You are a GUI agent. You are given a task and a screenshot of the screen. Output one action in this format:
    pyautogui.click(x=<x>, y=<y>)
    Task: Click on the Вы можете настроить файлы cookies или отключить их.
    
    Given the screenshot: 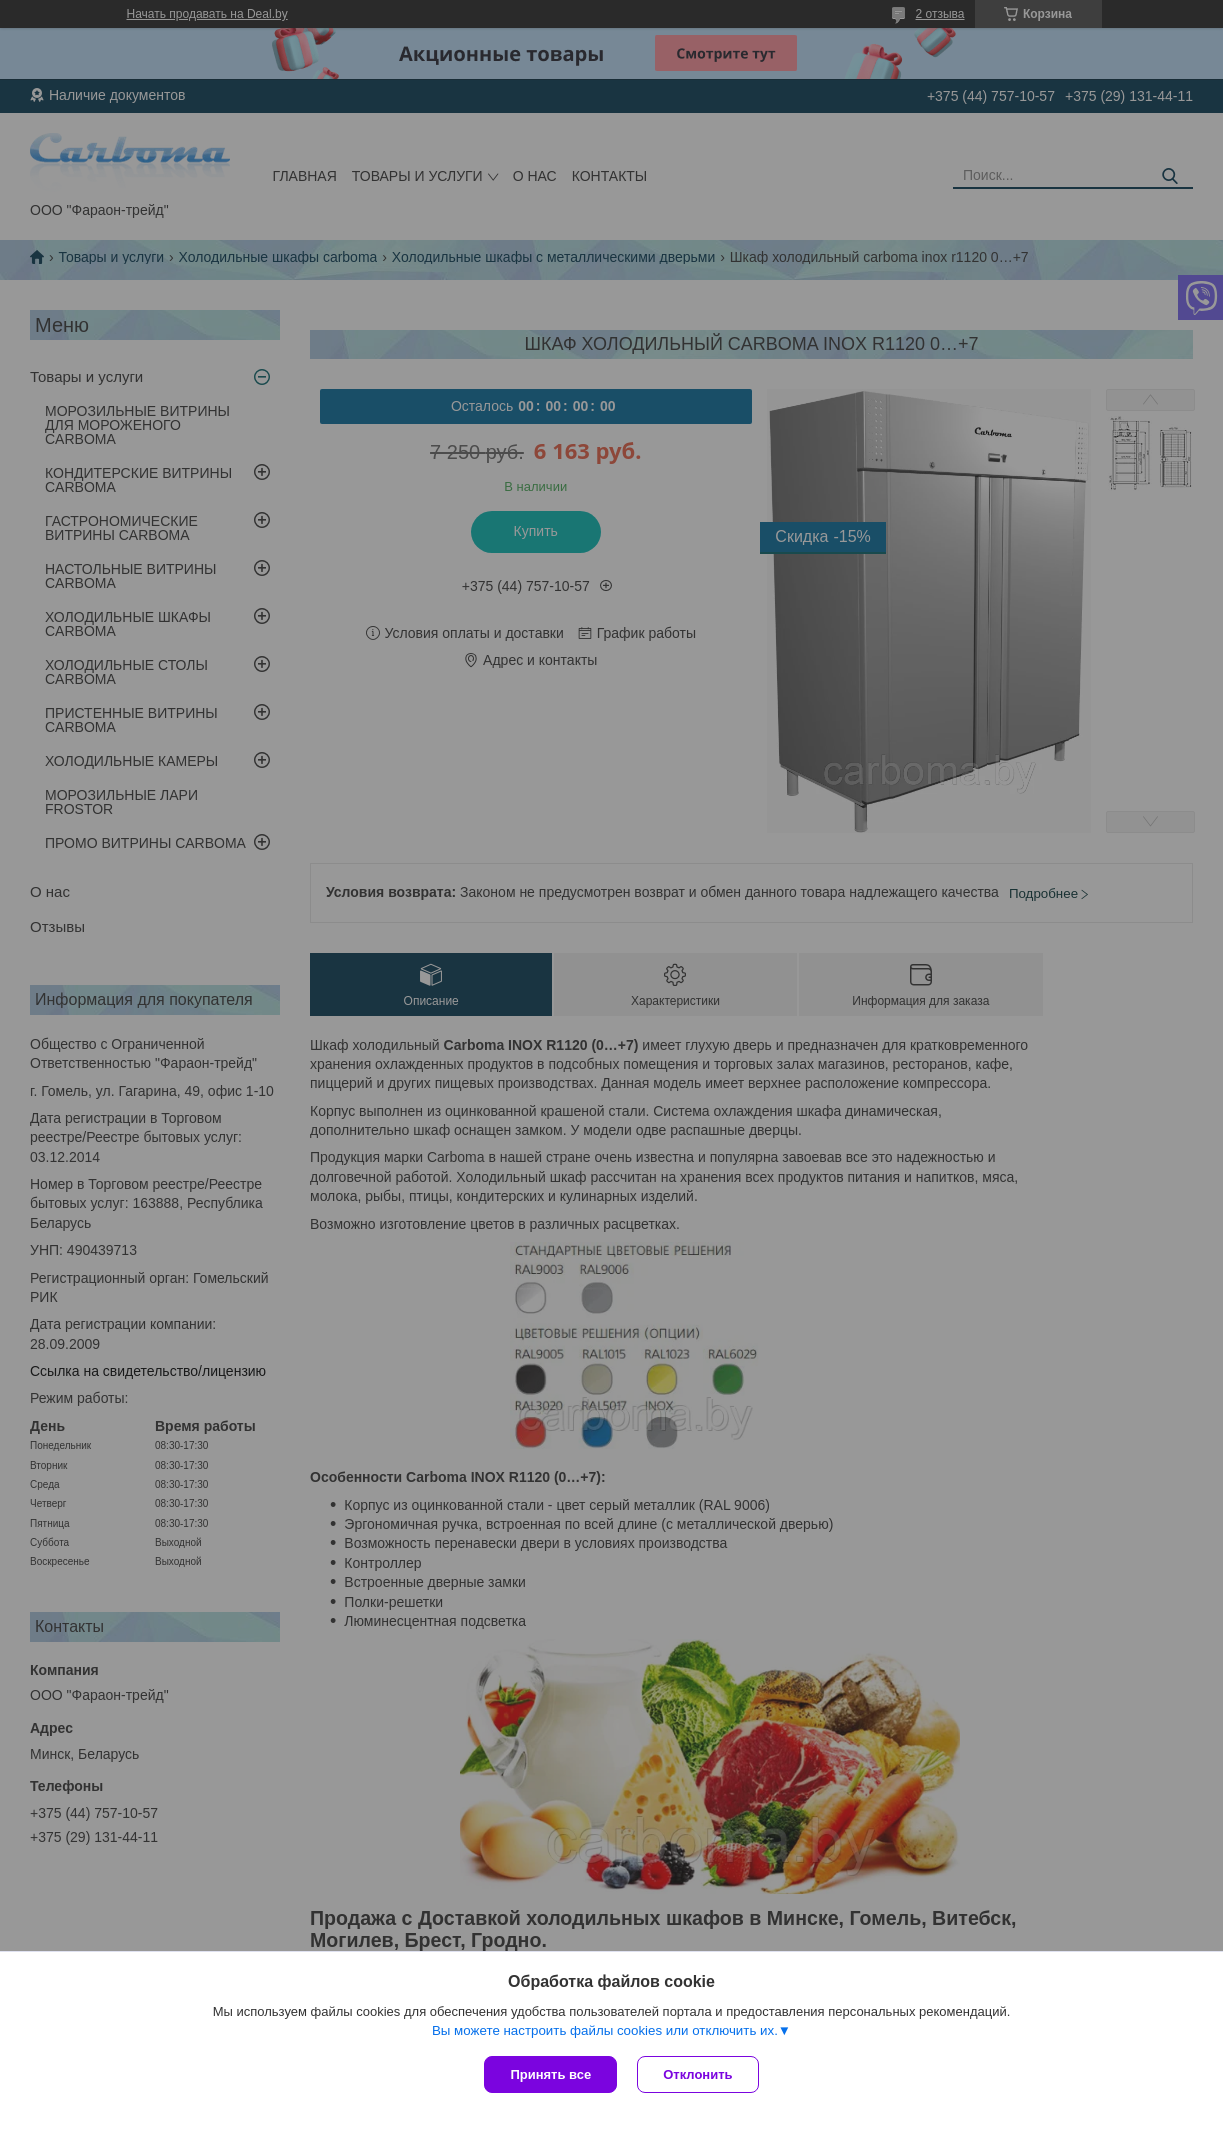 What is the action you would take?
    pyautogui.click(x=605, y=2030)
    